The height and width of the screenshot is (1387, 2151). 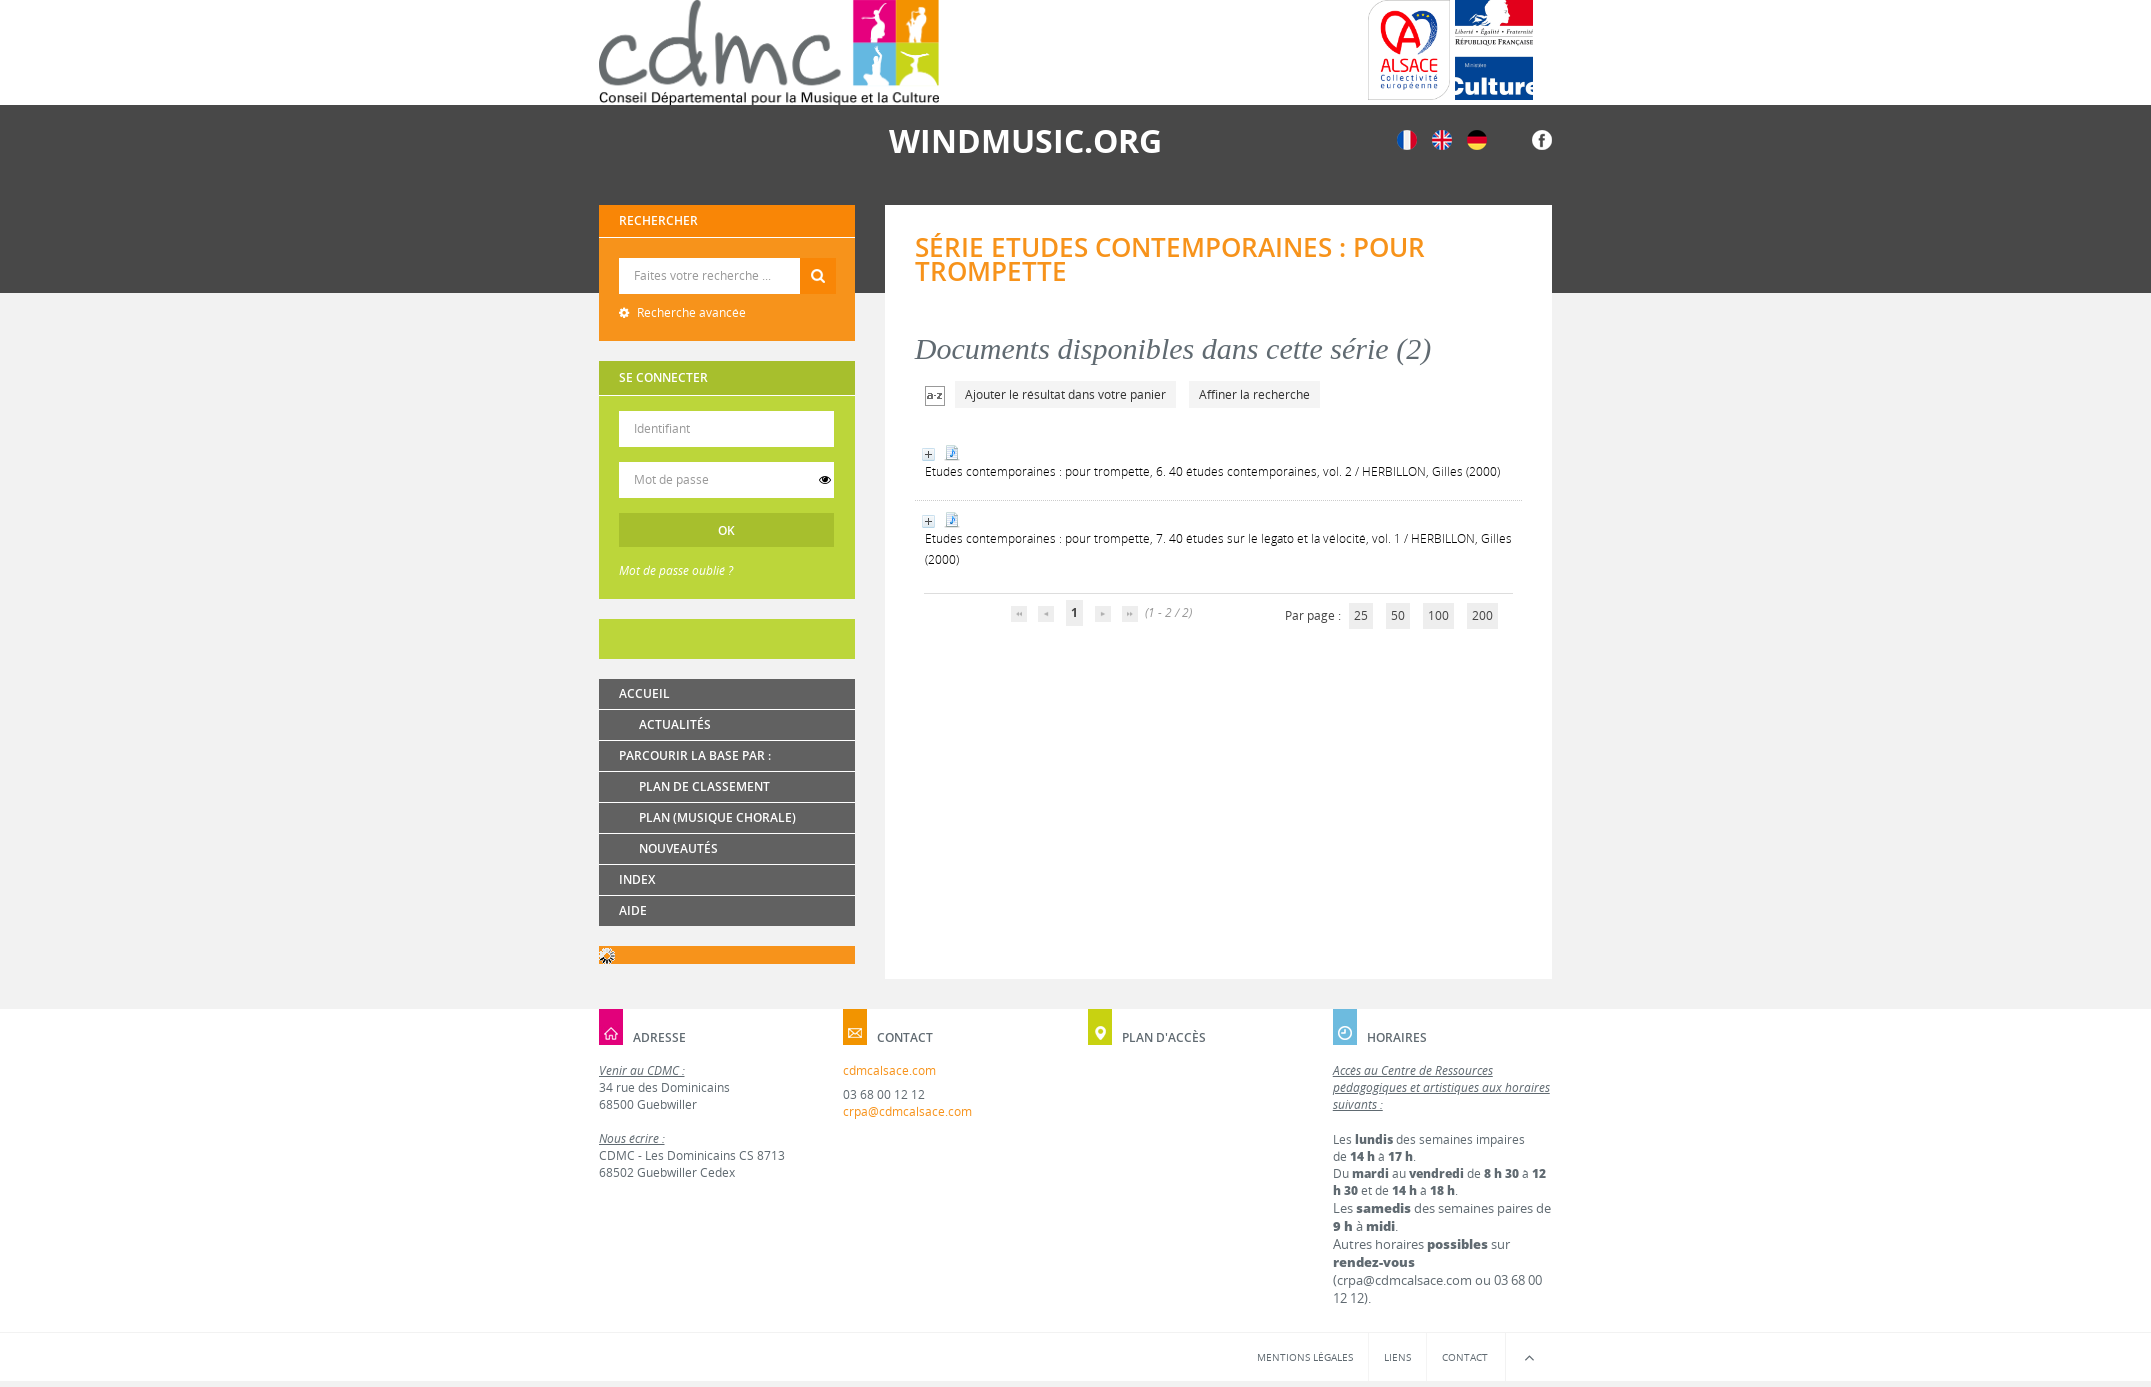 I want to click on cdmcalsace.com, so click(x=889, y=1070).